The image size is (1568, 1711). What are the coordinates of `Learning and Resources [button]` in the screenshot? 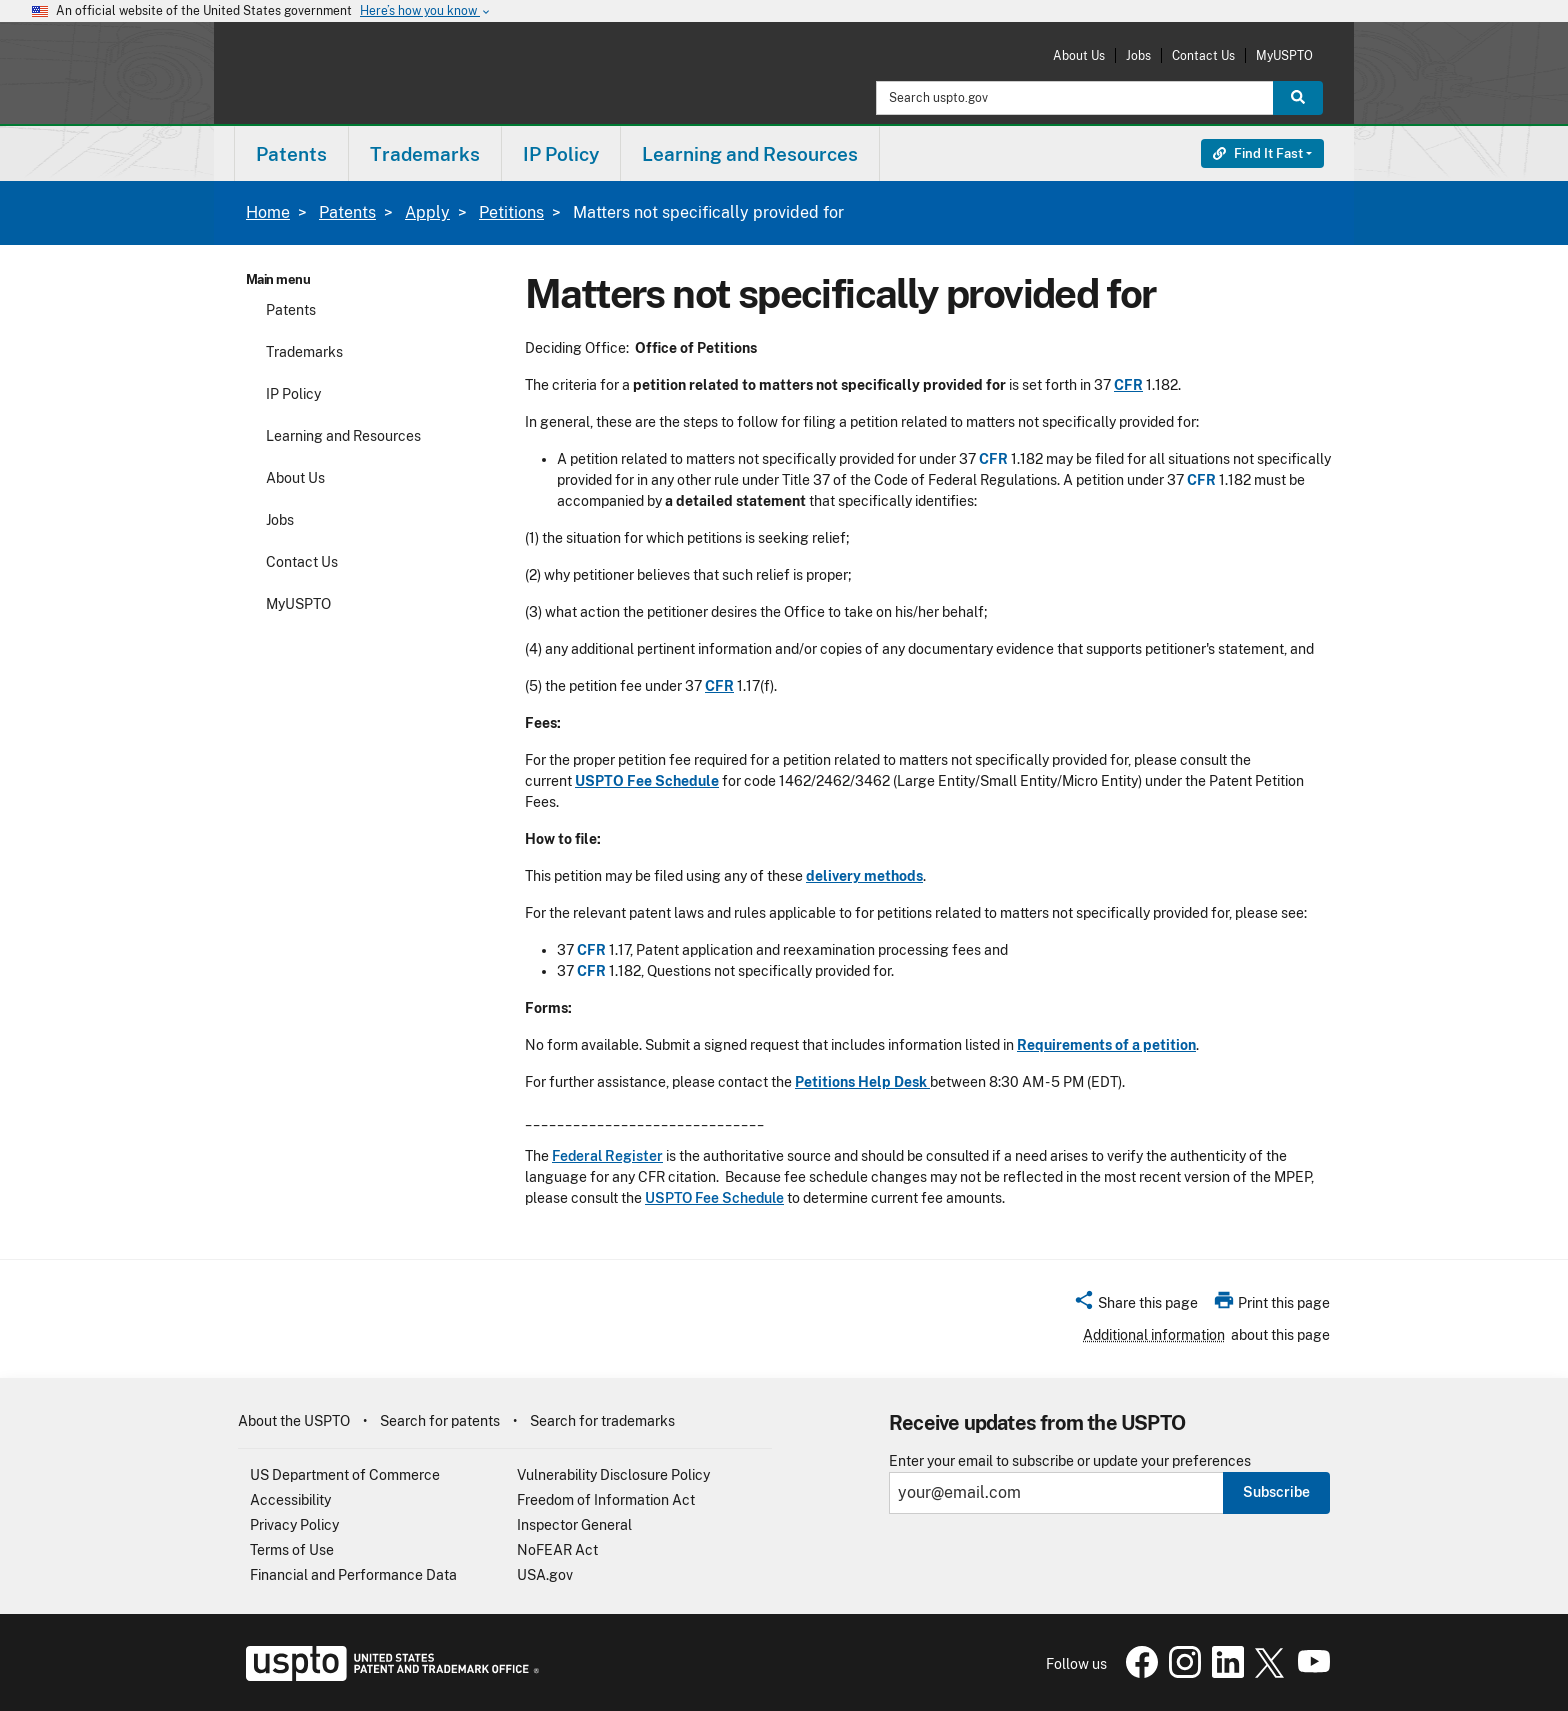 It's located at (750, 154).